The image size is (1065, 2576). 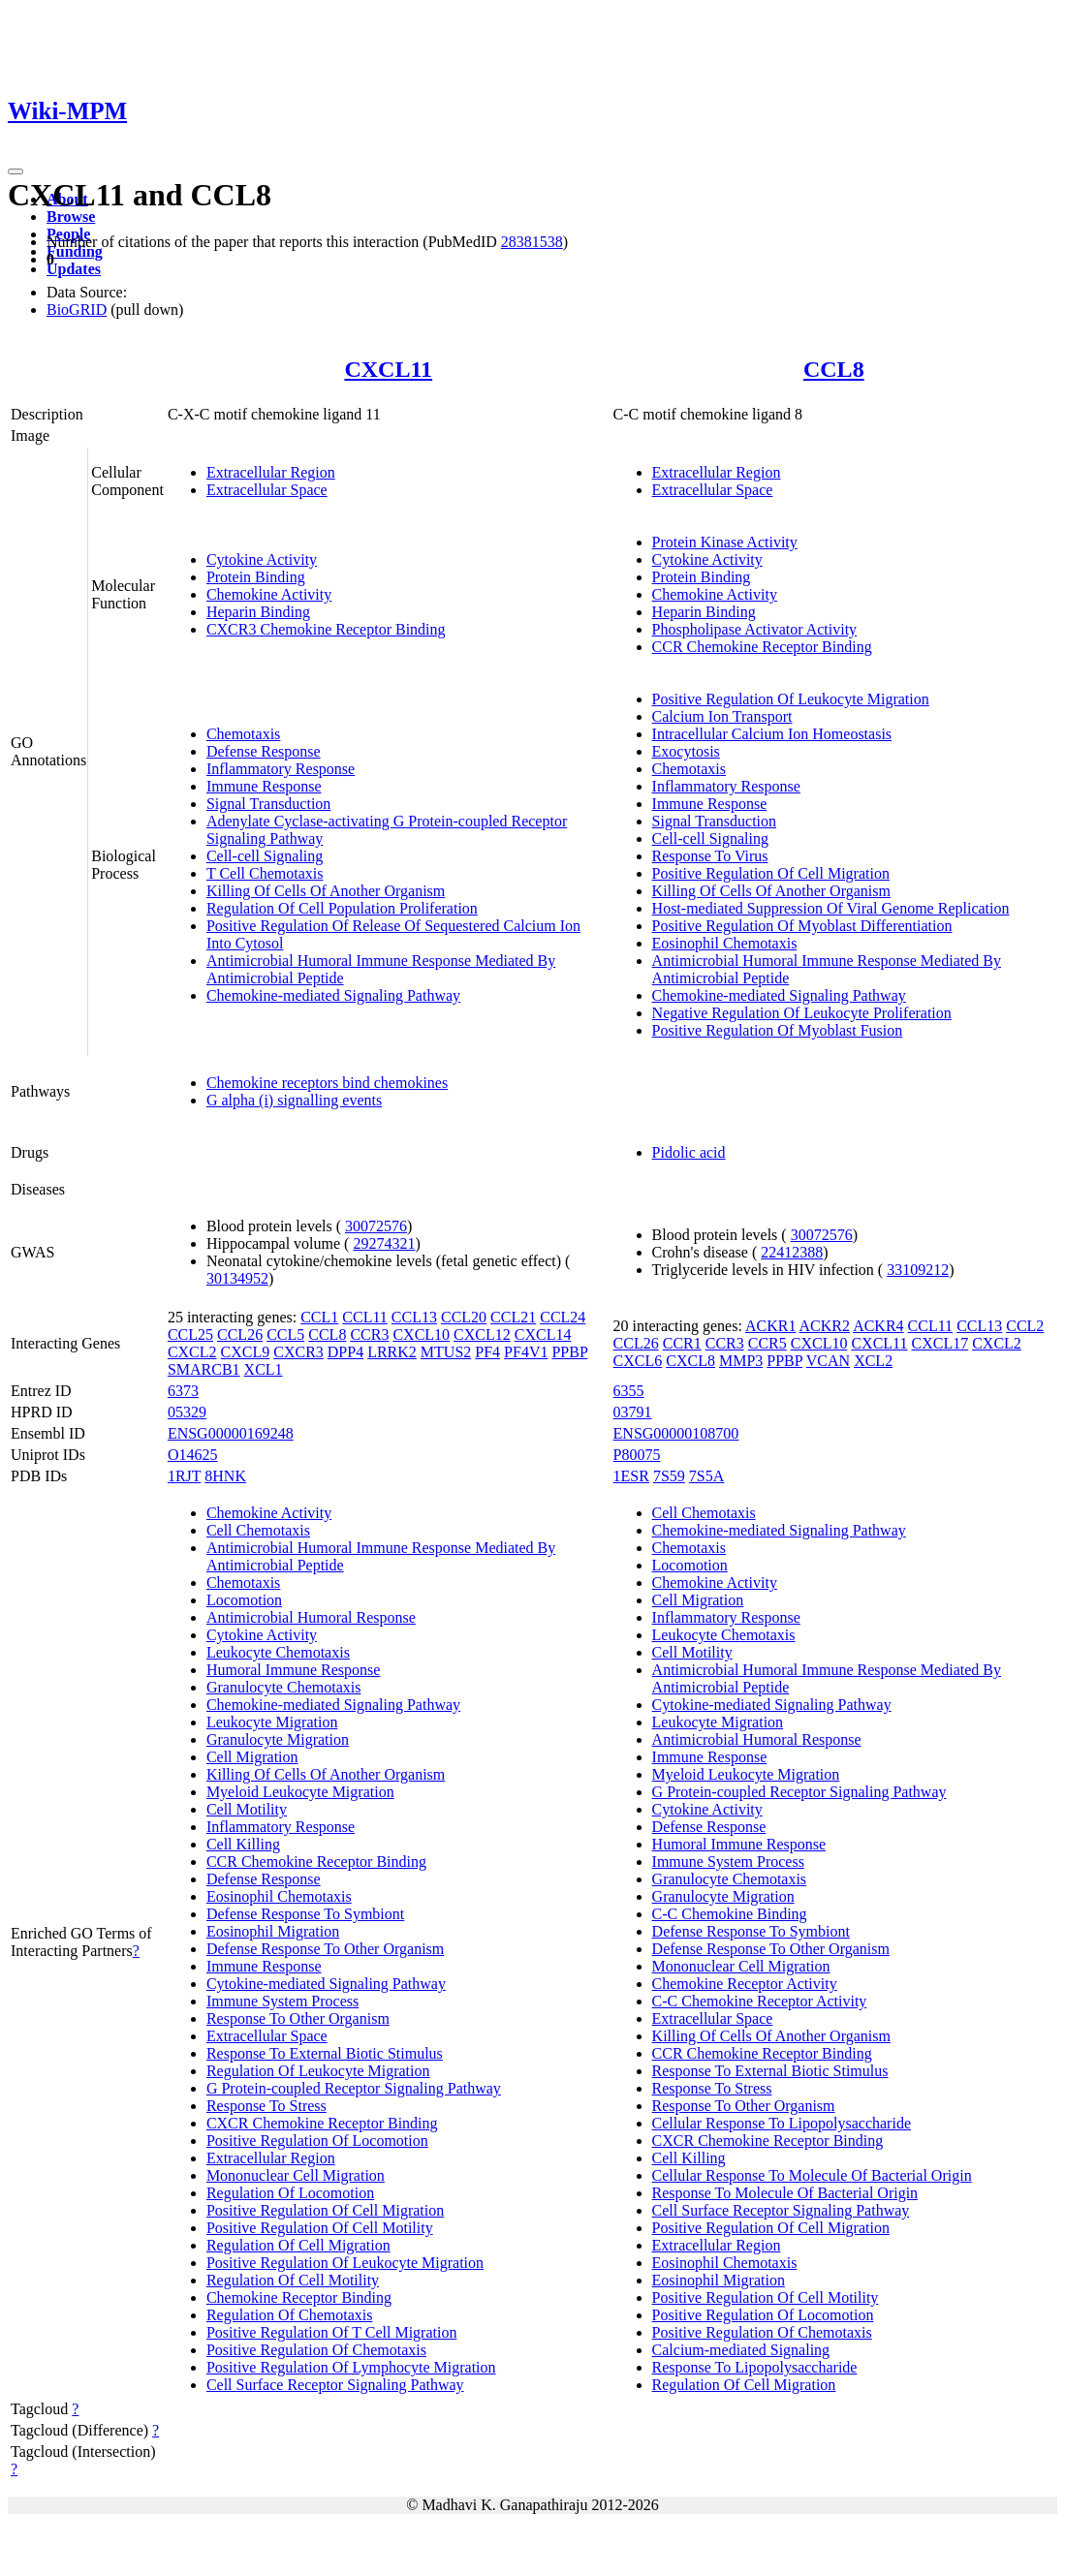 I want to click on BioGRID, so click(x=77, y=309).